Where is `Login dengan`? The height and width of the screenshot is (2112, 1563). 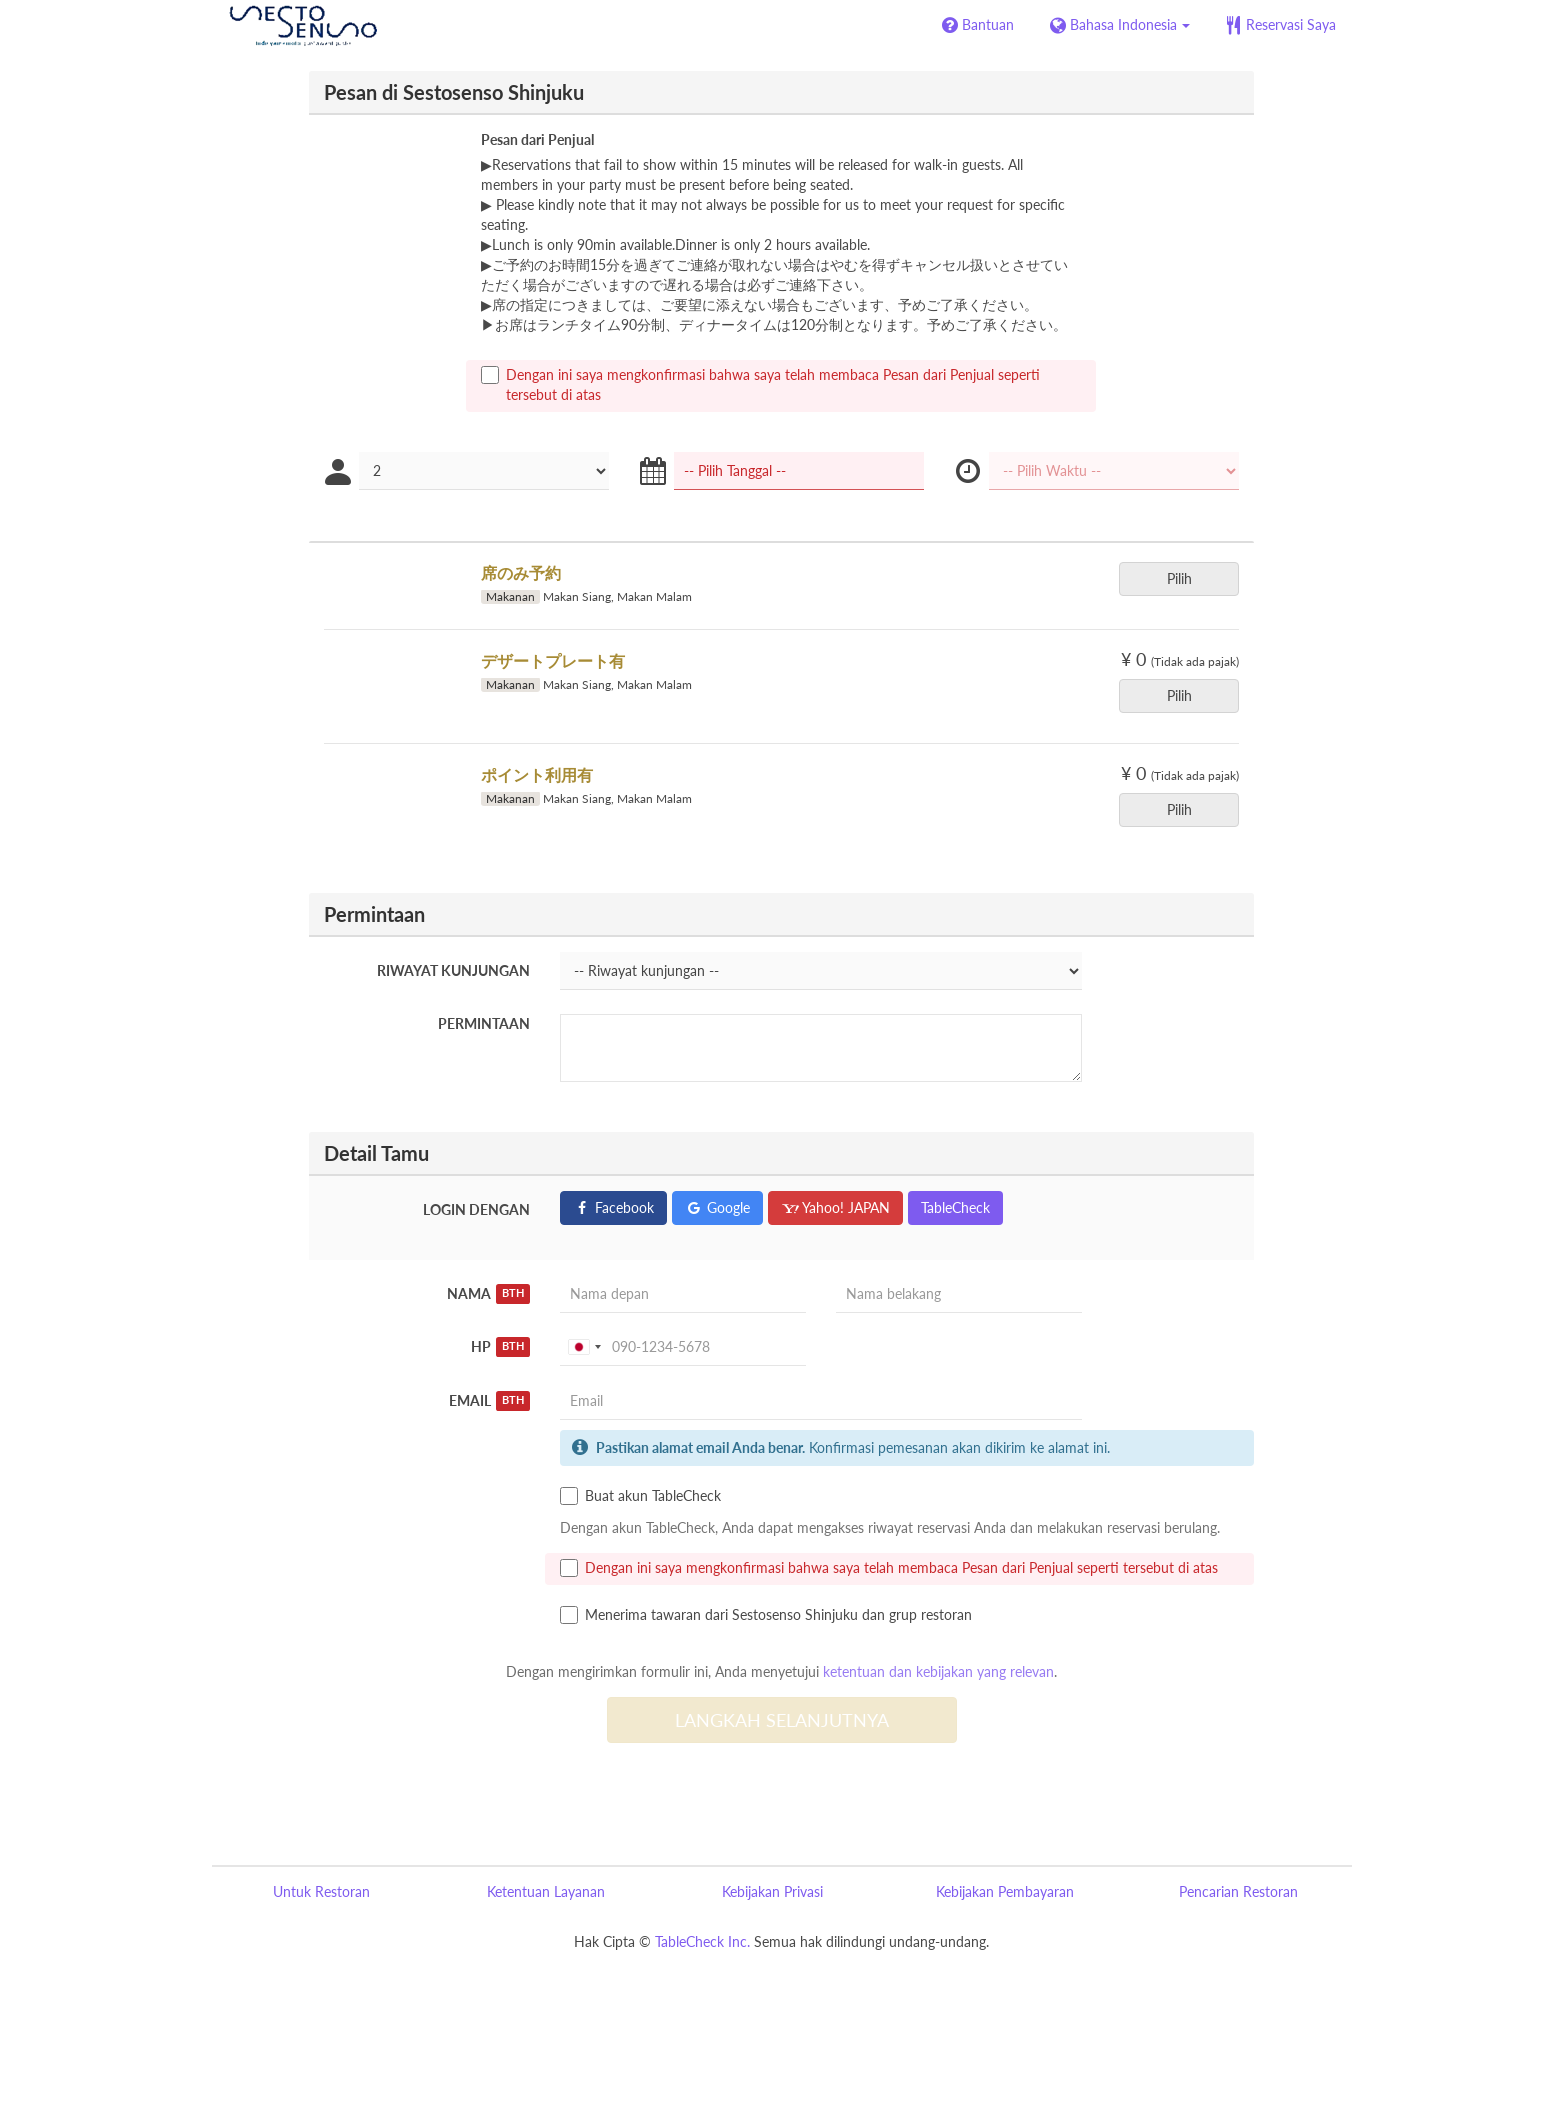 Login dengan is located at coordinates (476, 1209).